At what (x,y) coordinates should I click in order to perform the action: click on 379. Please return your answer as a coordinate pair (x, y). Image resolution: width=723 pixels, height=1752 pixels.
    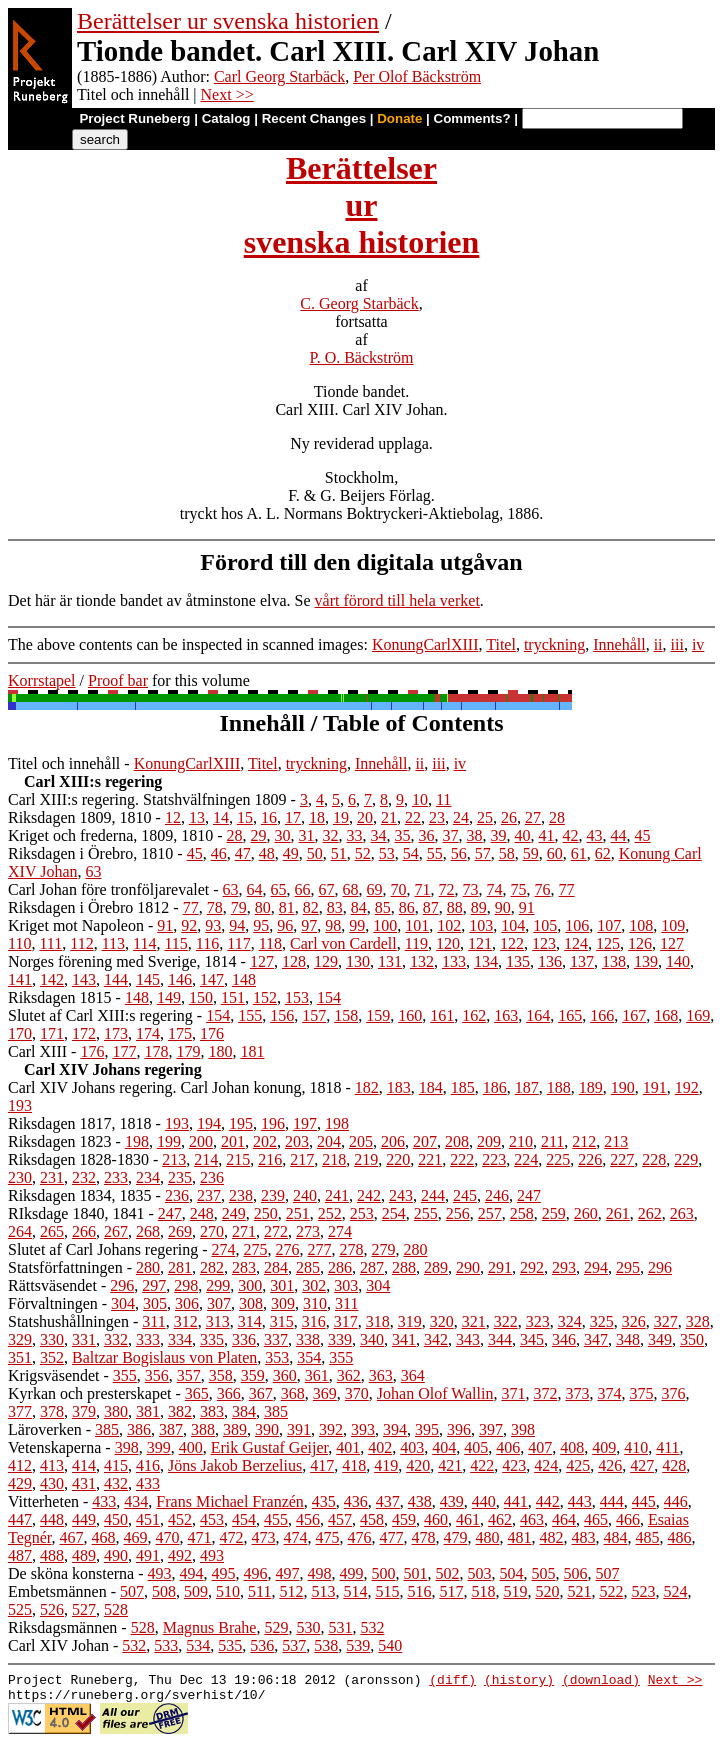
    Looking at the image, I should click on (84, 1411).